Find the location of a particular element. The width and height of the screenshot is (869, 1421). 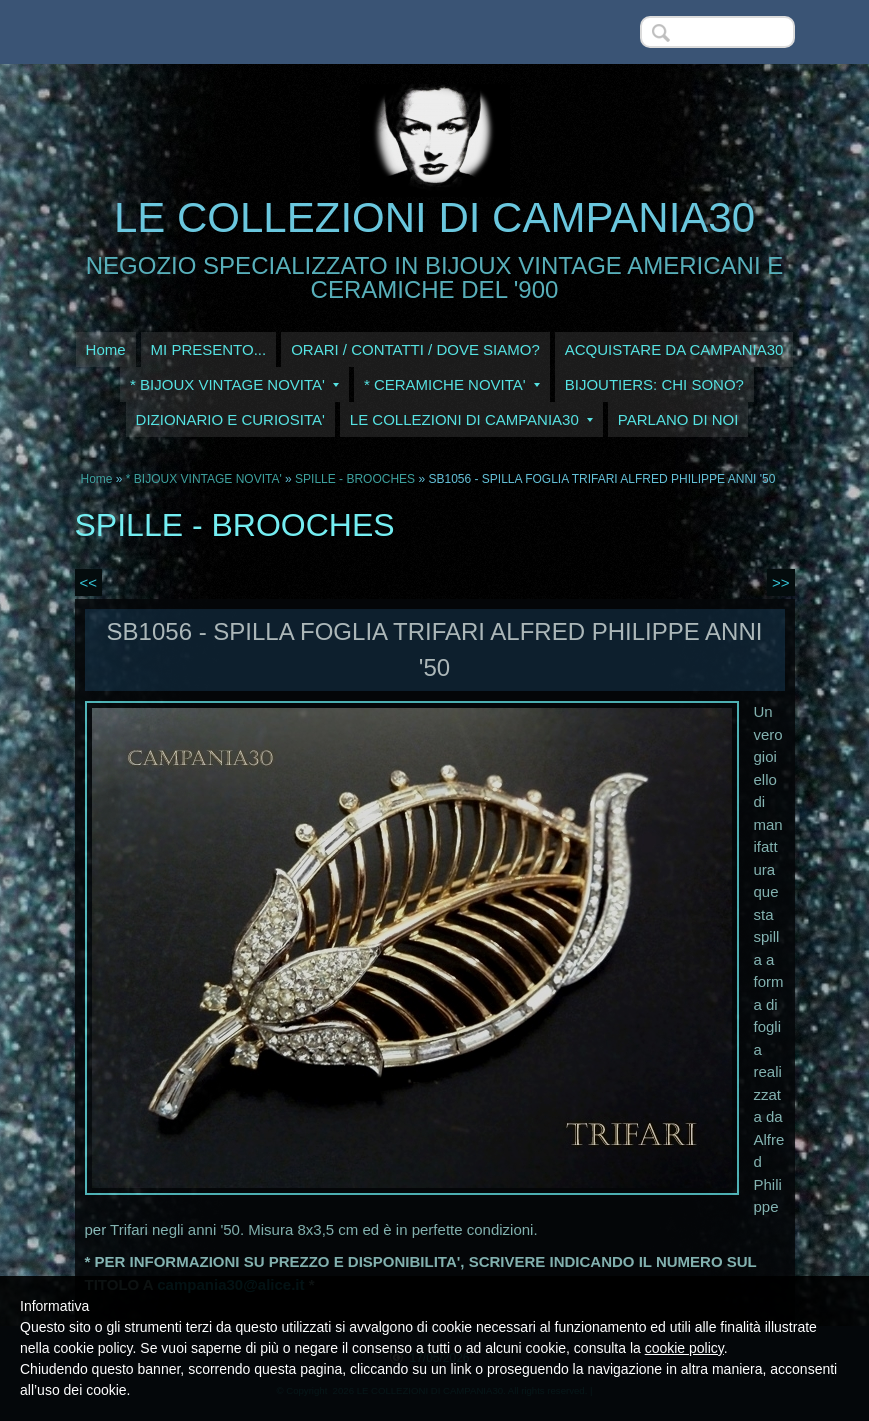

PARLANO DI NOI is located at coordinates (678, 419).